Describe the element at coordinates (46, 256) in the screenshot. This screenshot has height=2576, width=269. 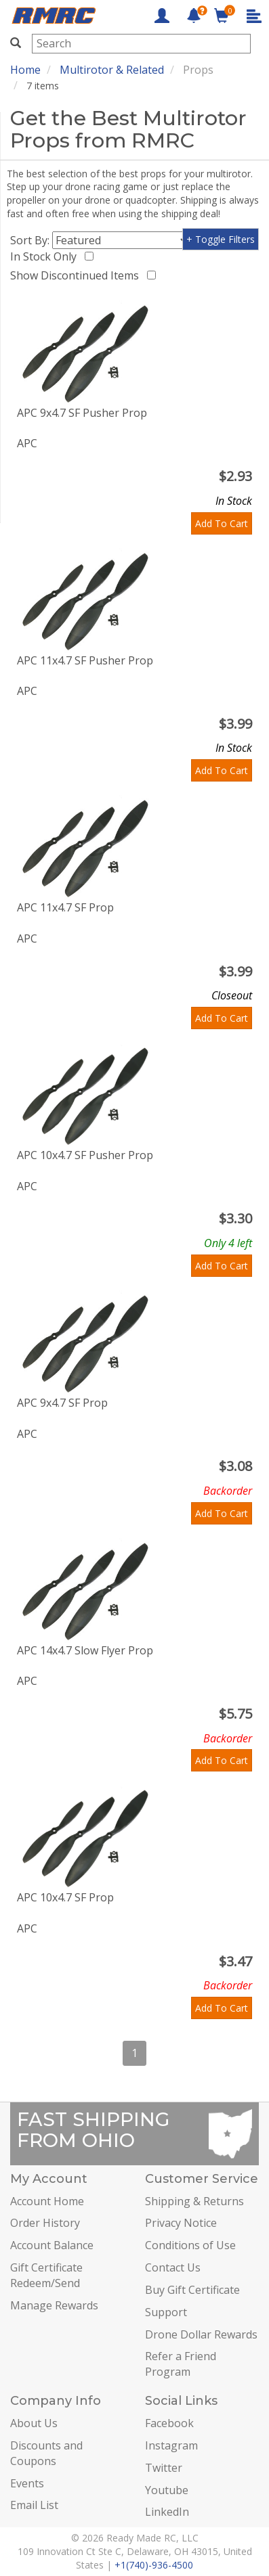
I see `In Stock Only` at that location.